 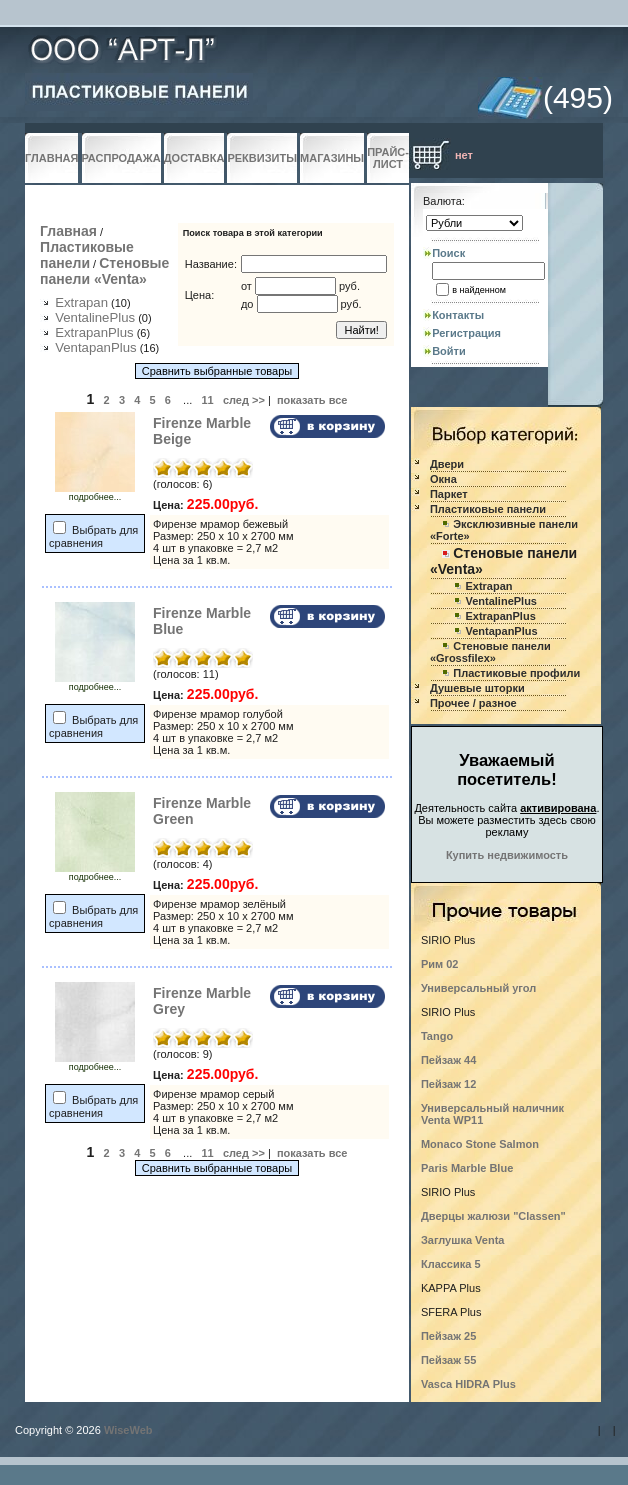 I want to click on Пластиковые панели, so click(x=87, y=255).